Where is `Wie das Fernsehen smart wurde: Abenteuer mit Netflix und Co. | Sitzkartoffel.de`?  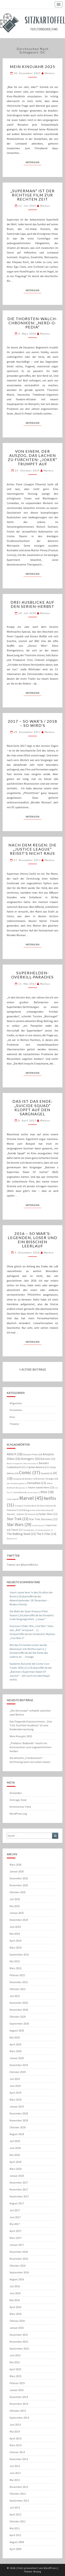
Wie das Fernsehen smart wurde: Abenteuer mit Netflix und Co. | Sitzkartoffel.de is located at coordinates (28, 1649).